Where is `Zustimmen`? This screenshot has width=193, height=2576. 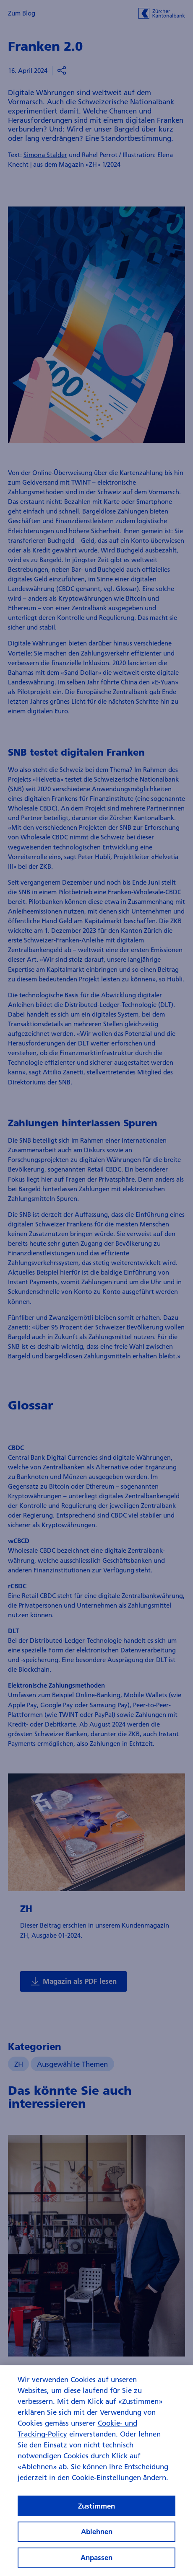 Zustimmen is located at coordinates (96, 2510).